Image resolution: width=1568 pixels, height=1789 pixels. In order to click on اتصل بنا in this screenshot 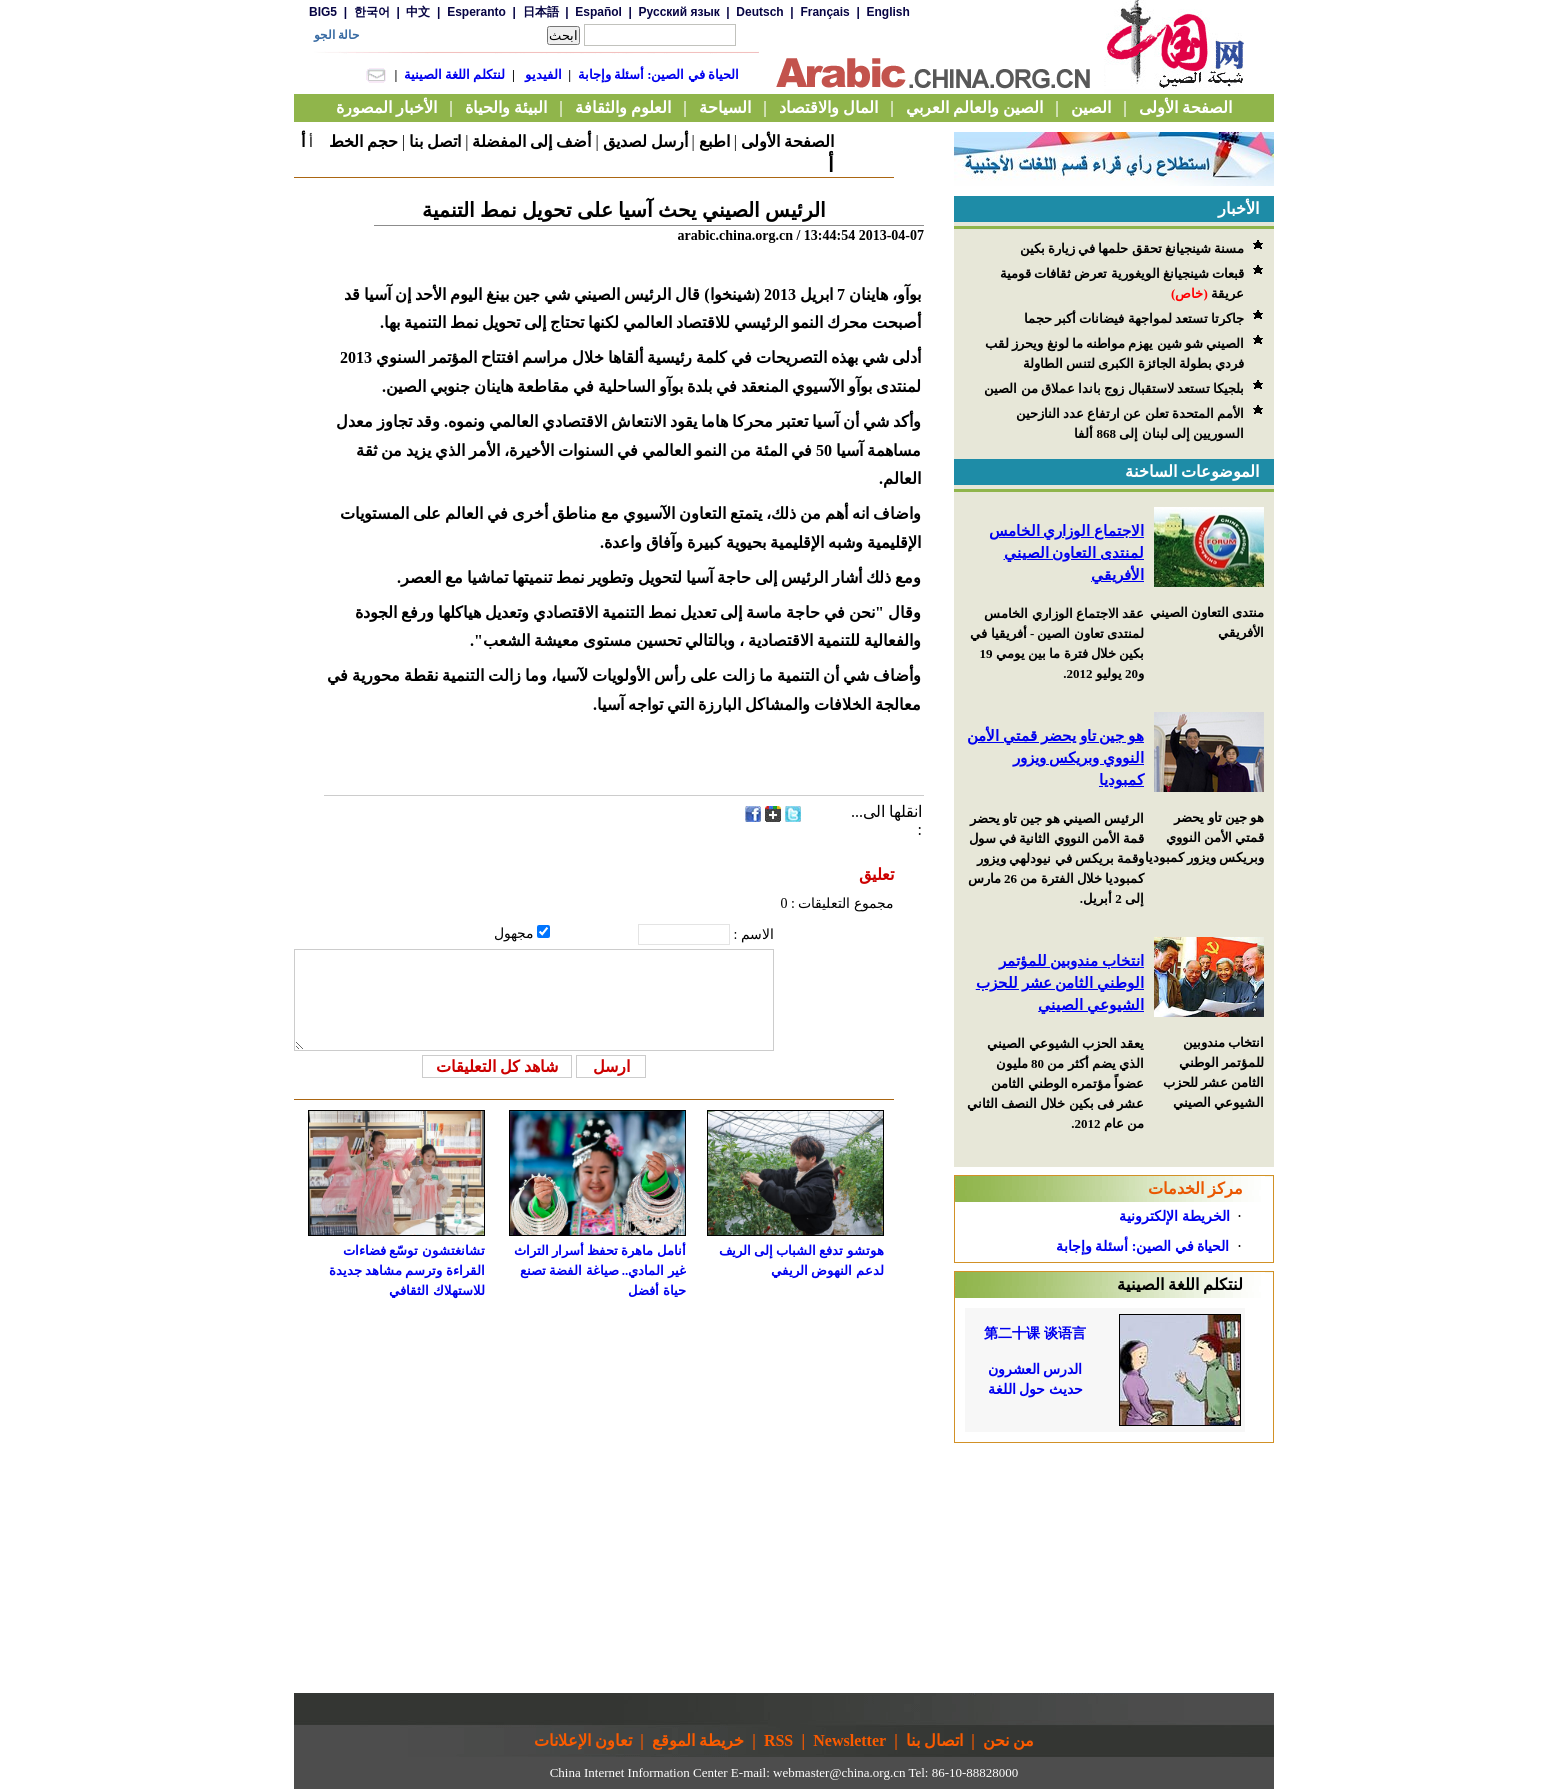, I will do `click(435, 141)`.